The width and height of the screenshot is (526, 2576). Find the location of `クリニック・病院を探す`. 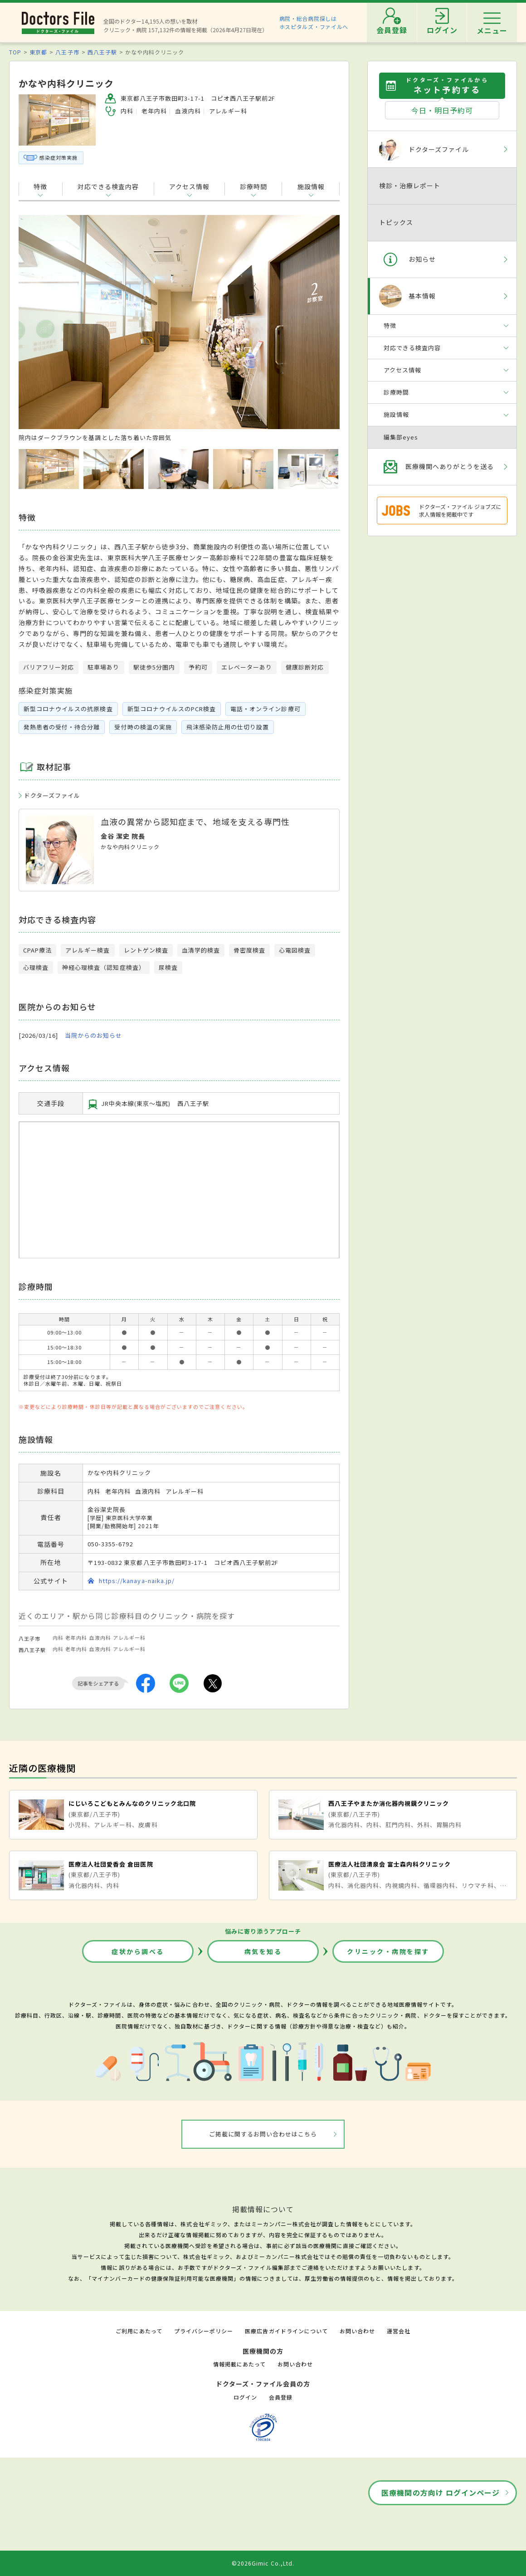

クリニック・病院を探す is located at coordinates (388, 1951).